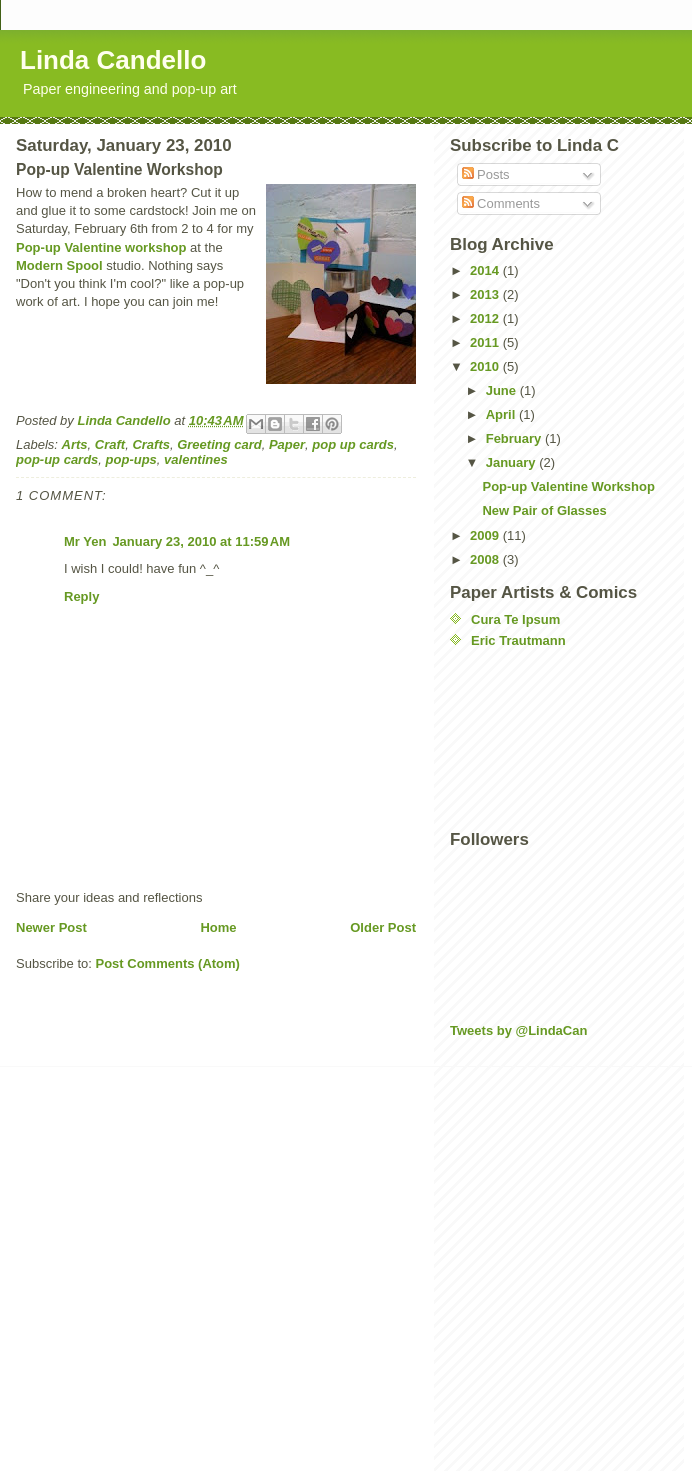  What do you see at coordinates (544, 510) in the screenshot?
I see `New Pair of Glasses` at bounding box center [544, 510].